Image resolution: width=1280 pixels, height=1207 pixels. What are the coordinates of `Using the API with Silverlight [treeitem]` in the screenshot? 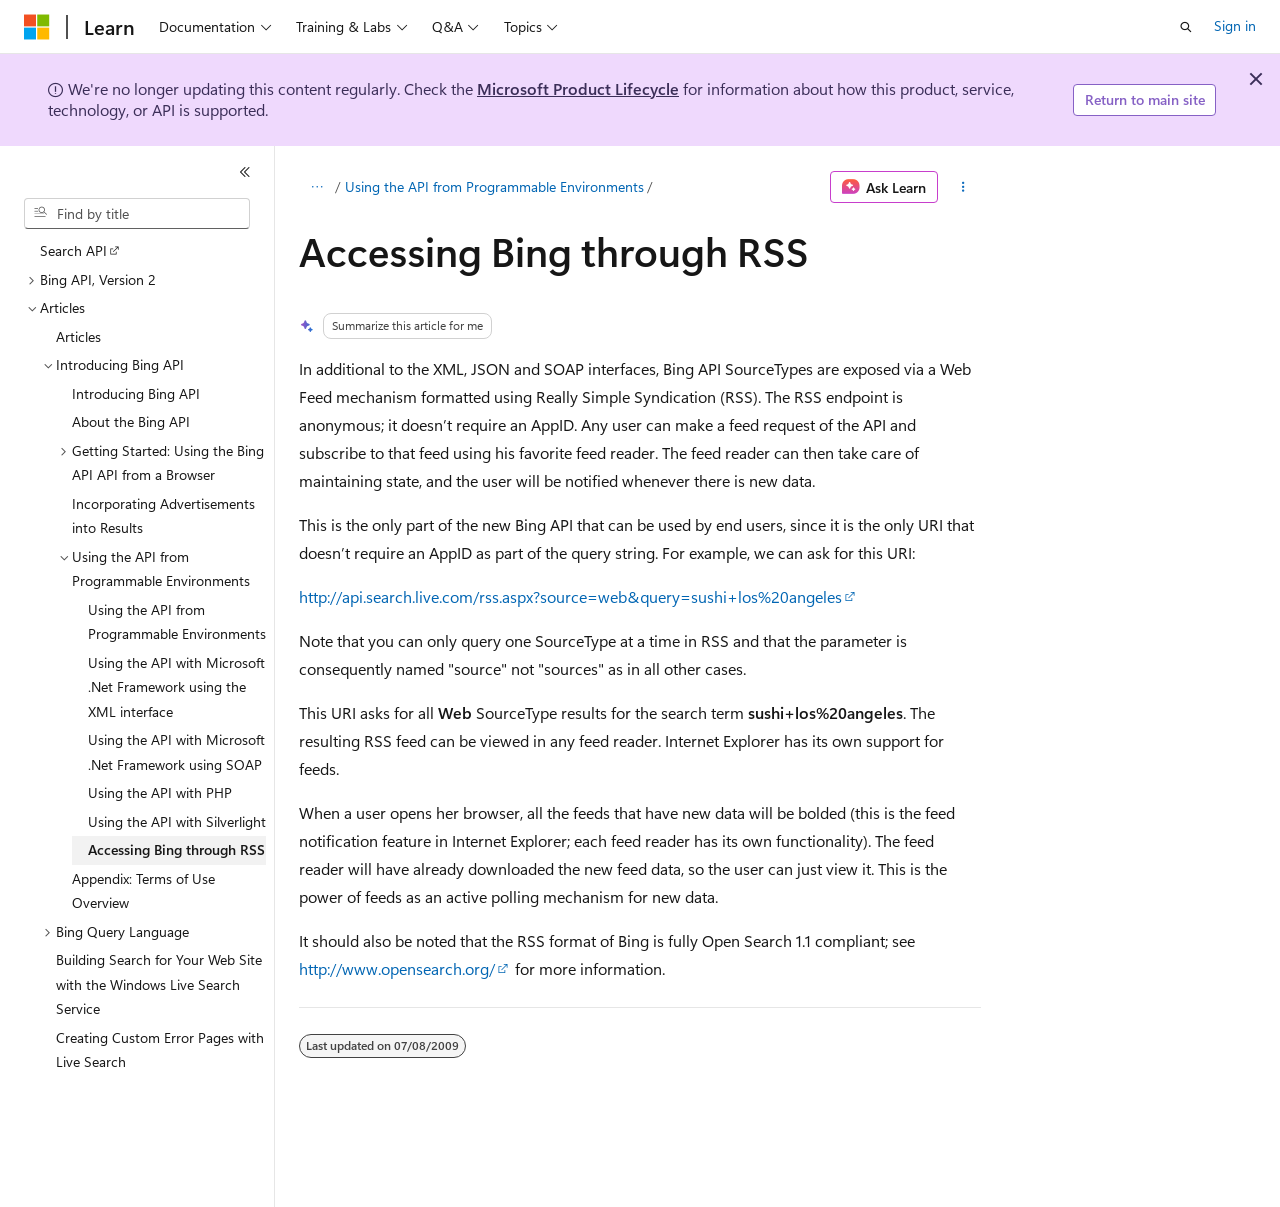 It's located at (177, 821).